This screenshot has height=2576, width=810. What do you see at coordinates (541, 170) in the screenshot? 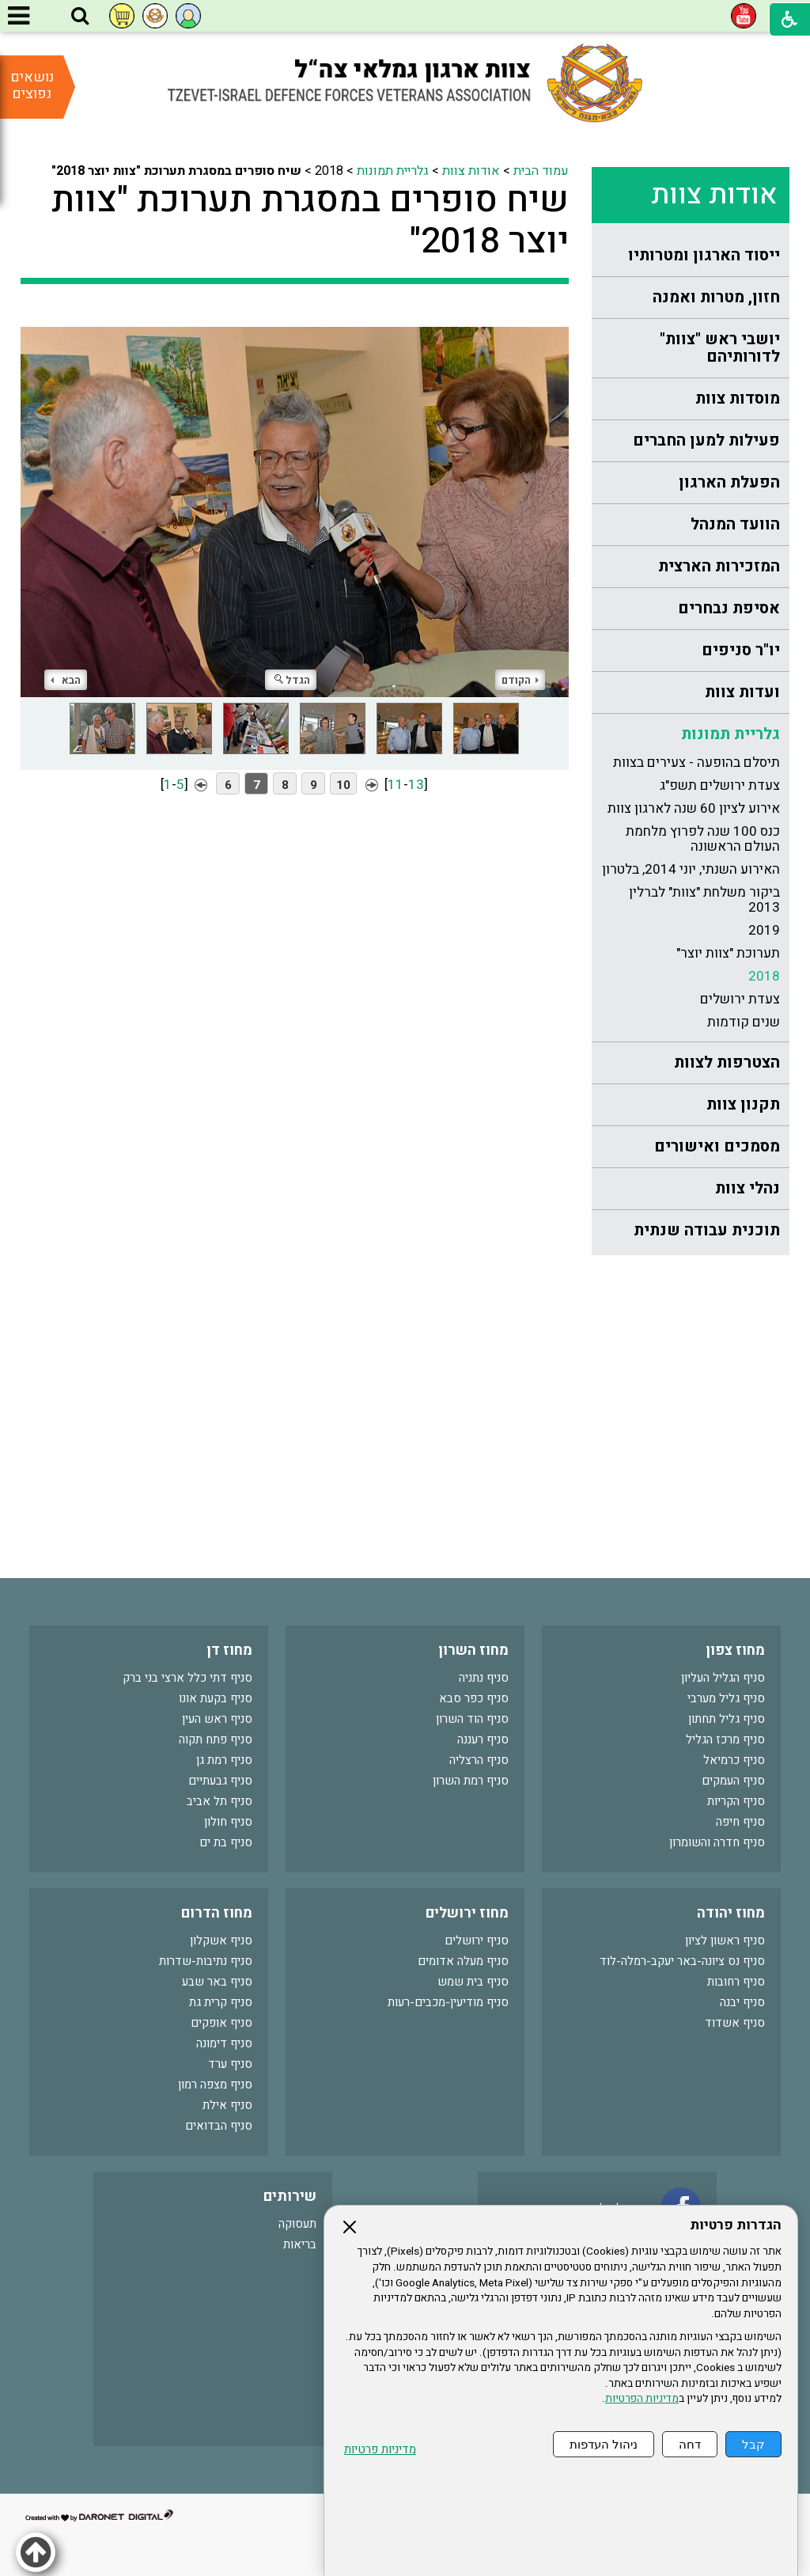
I see `עמוד הבית` at bounding box center [541, 170].